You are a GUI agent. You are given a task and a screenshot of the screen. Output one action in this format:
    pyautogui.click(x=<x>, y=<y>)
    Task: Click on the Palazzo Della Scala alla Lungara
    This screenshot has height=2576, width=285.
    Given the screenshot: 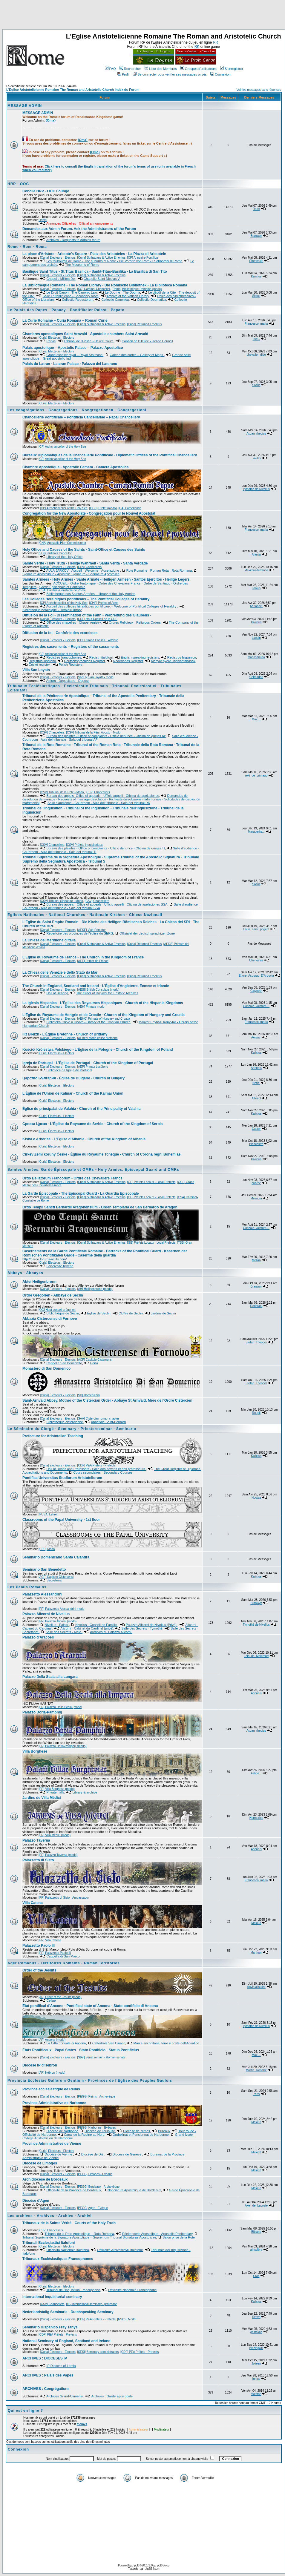 What is the action you would take?
    pyautogui.click(x=50, y=1677)
    